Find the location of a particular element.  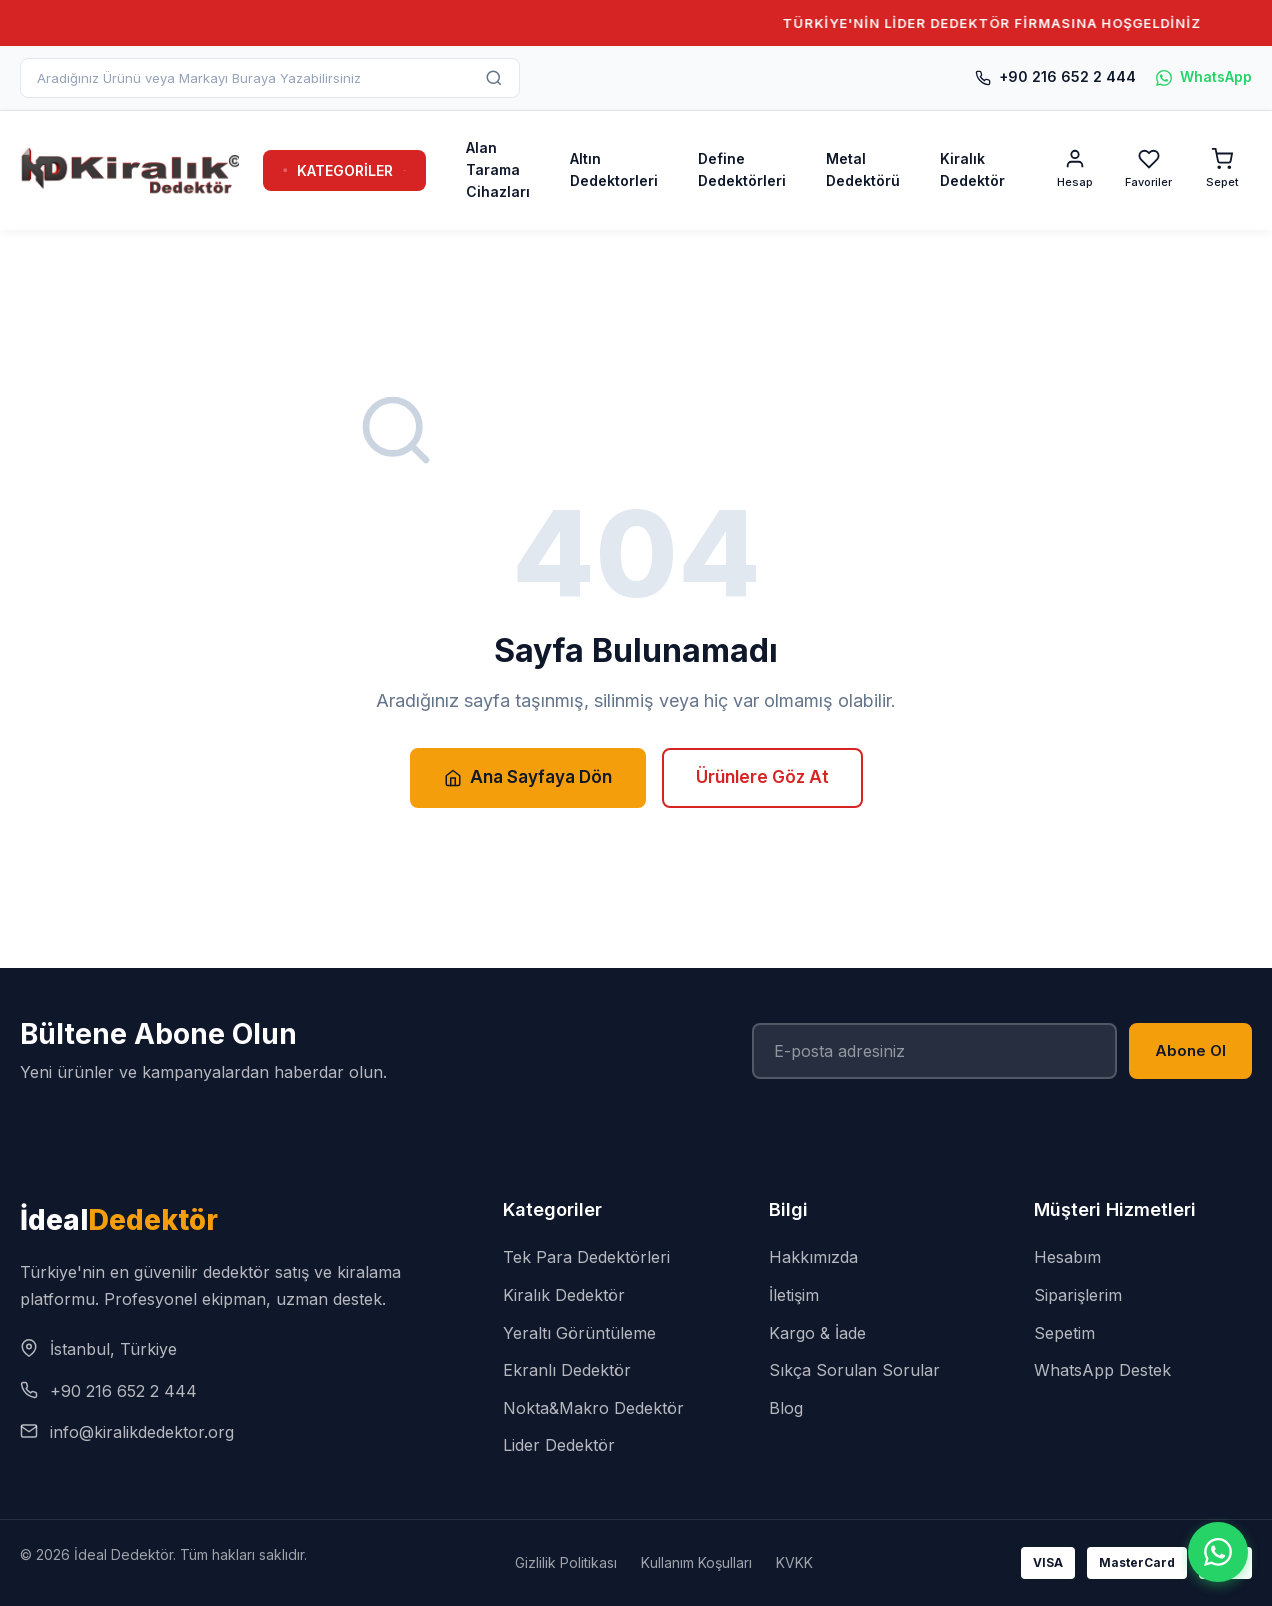

Tek Para Dedektörleri is located at coordinates (586, 1257).